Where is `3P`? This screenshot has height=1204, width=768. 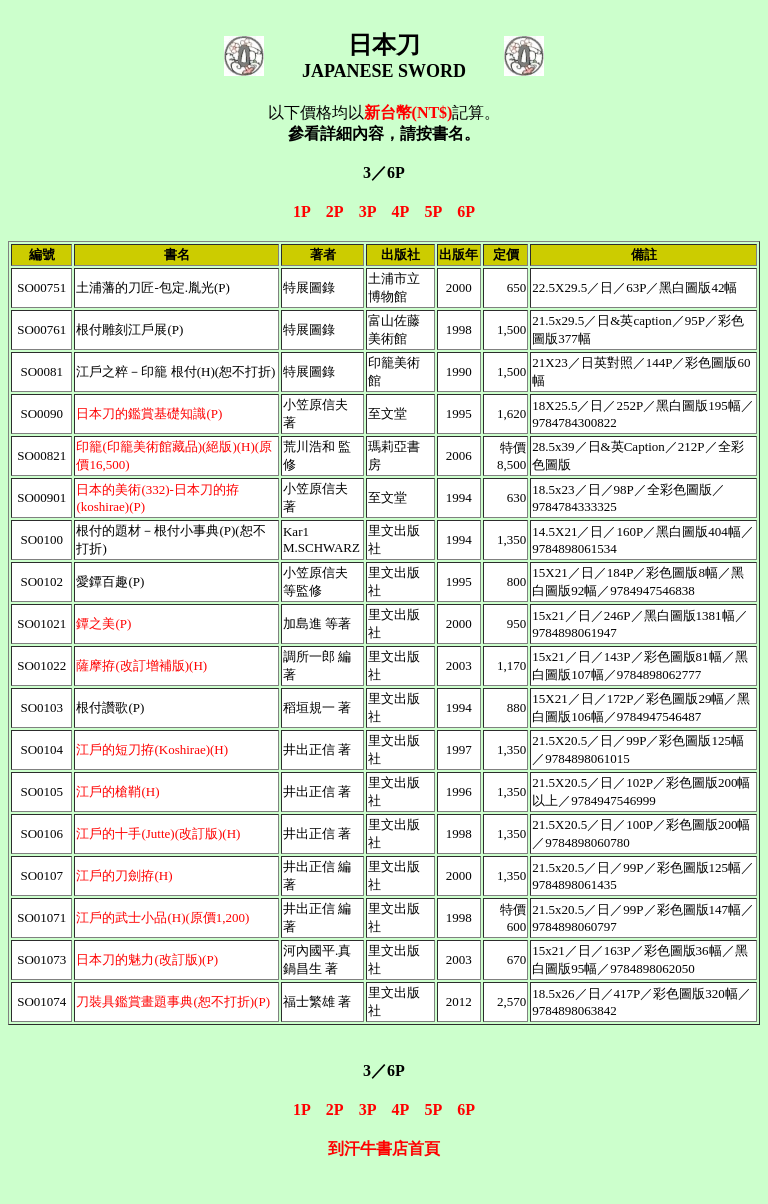 3P is located at coordinates (367, 211).